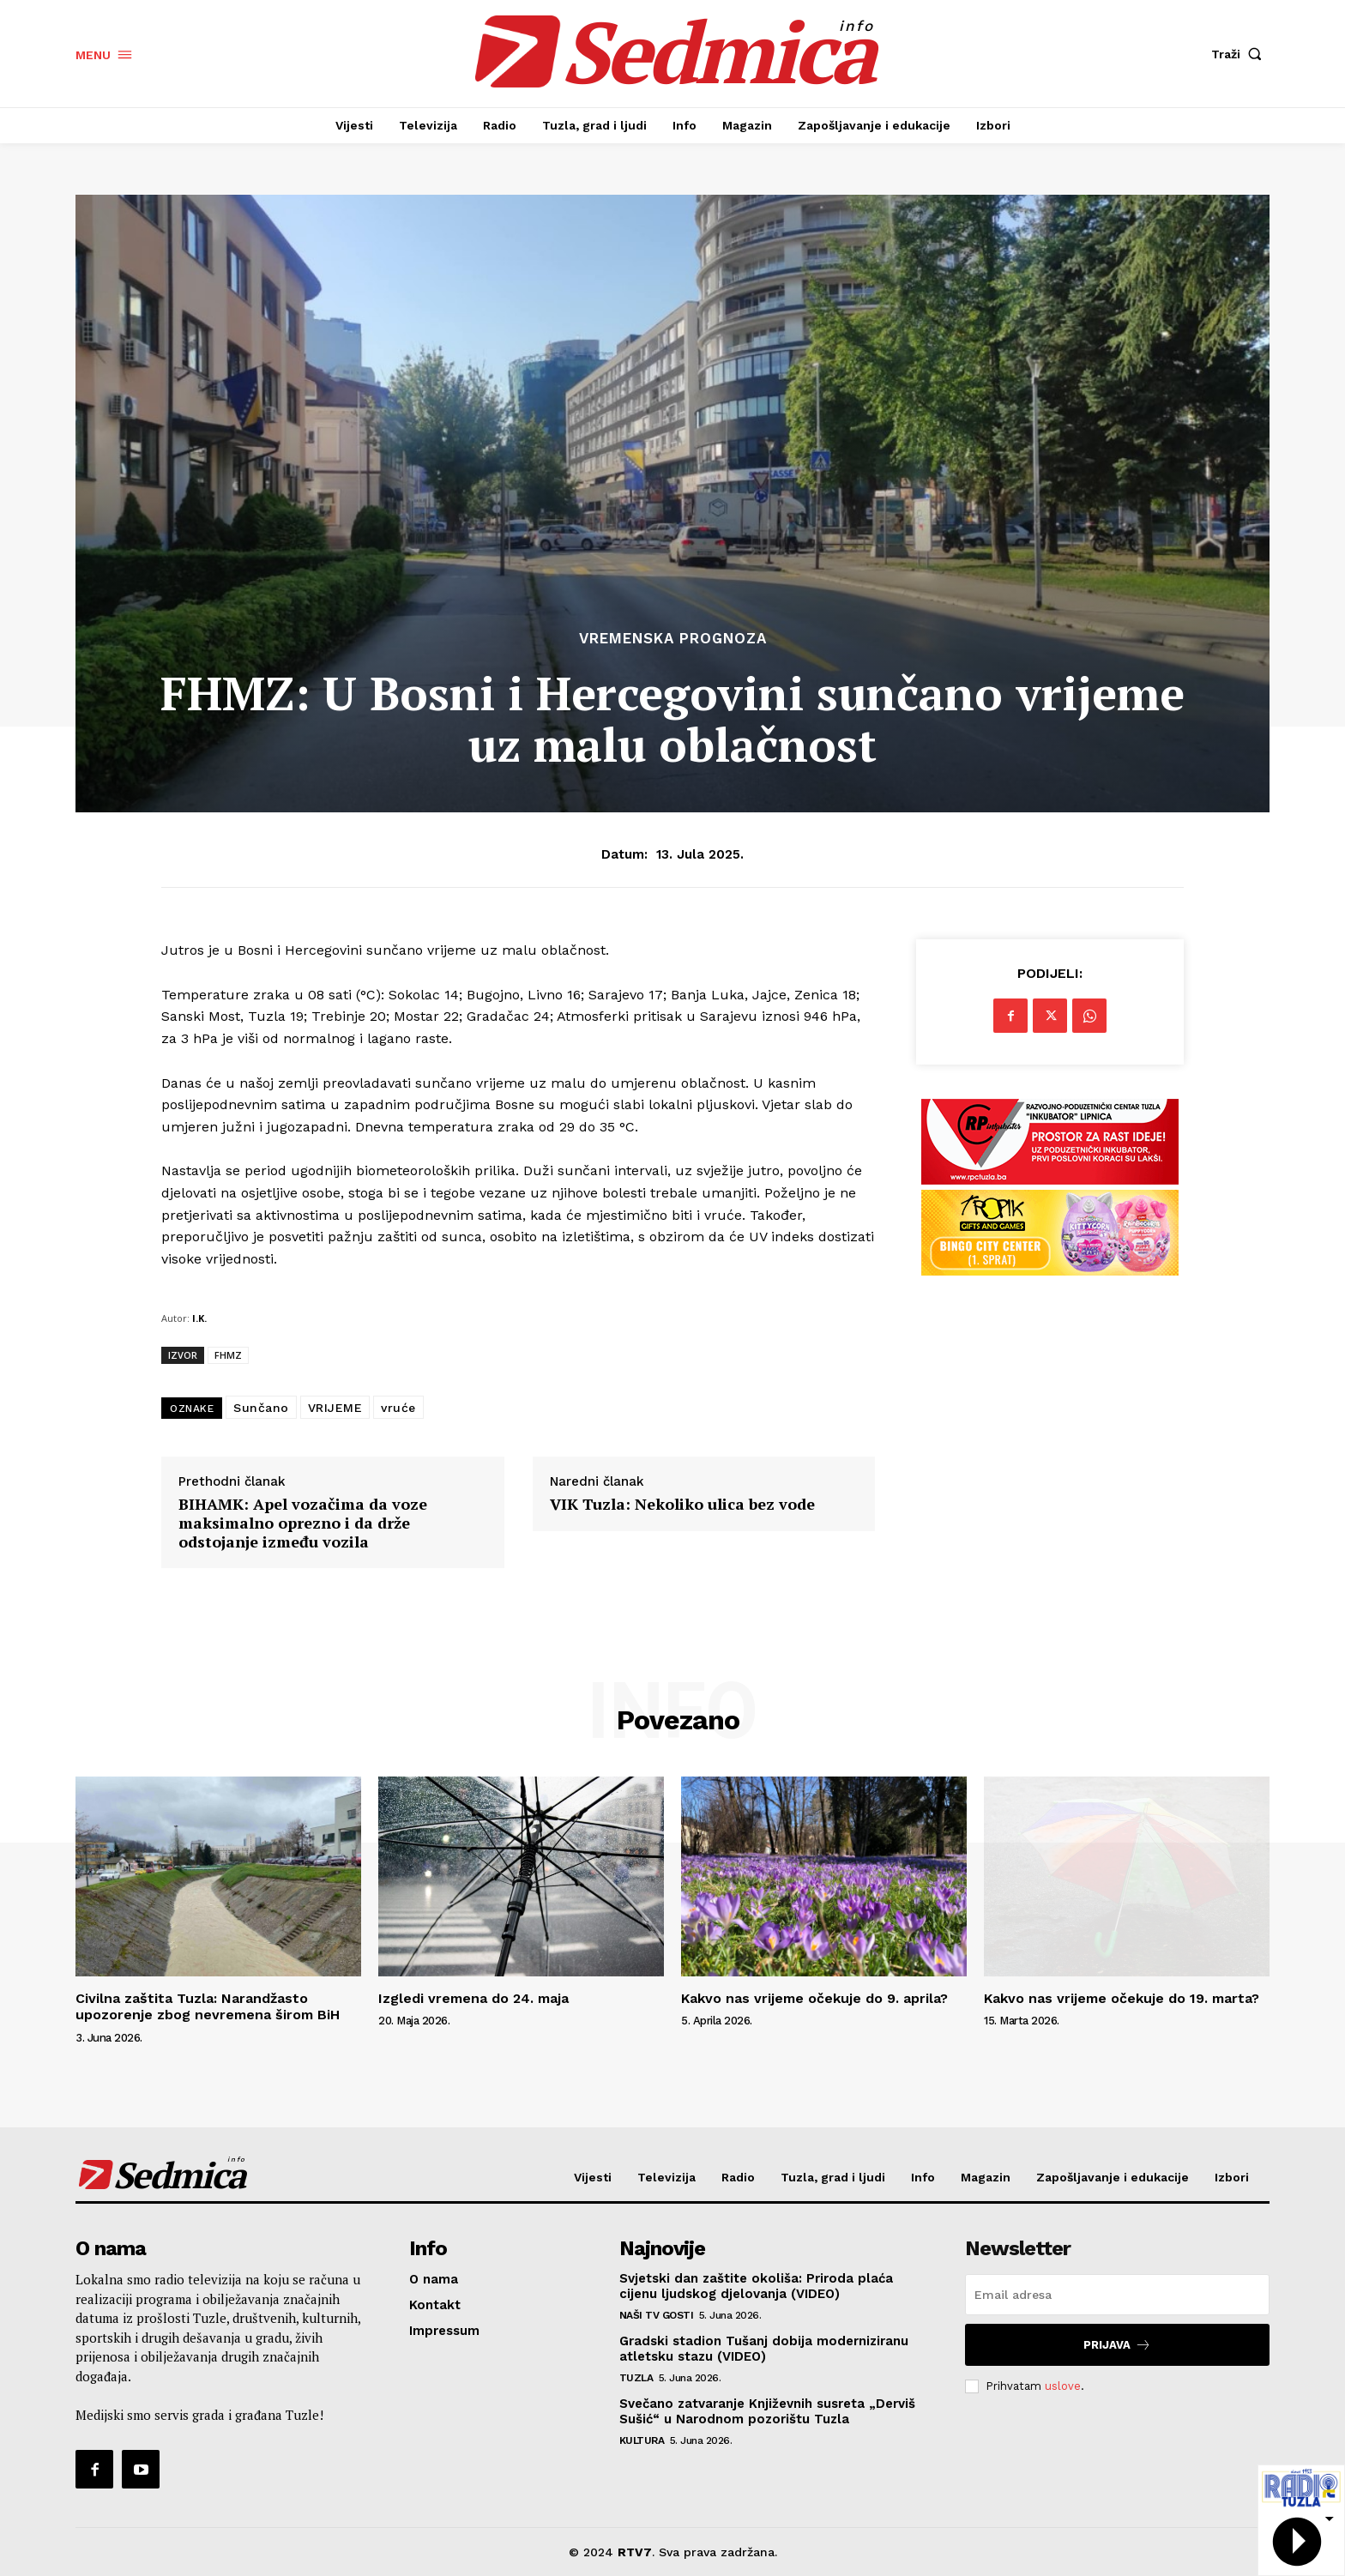  I want to click on Gradski stadion Tušanj dobija moderniziranu atletsku stazu (VIDEO), so click(763, 2348).